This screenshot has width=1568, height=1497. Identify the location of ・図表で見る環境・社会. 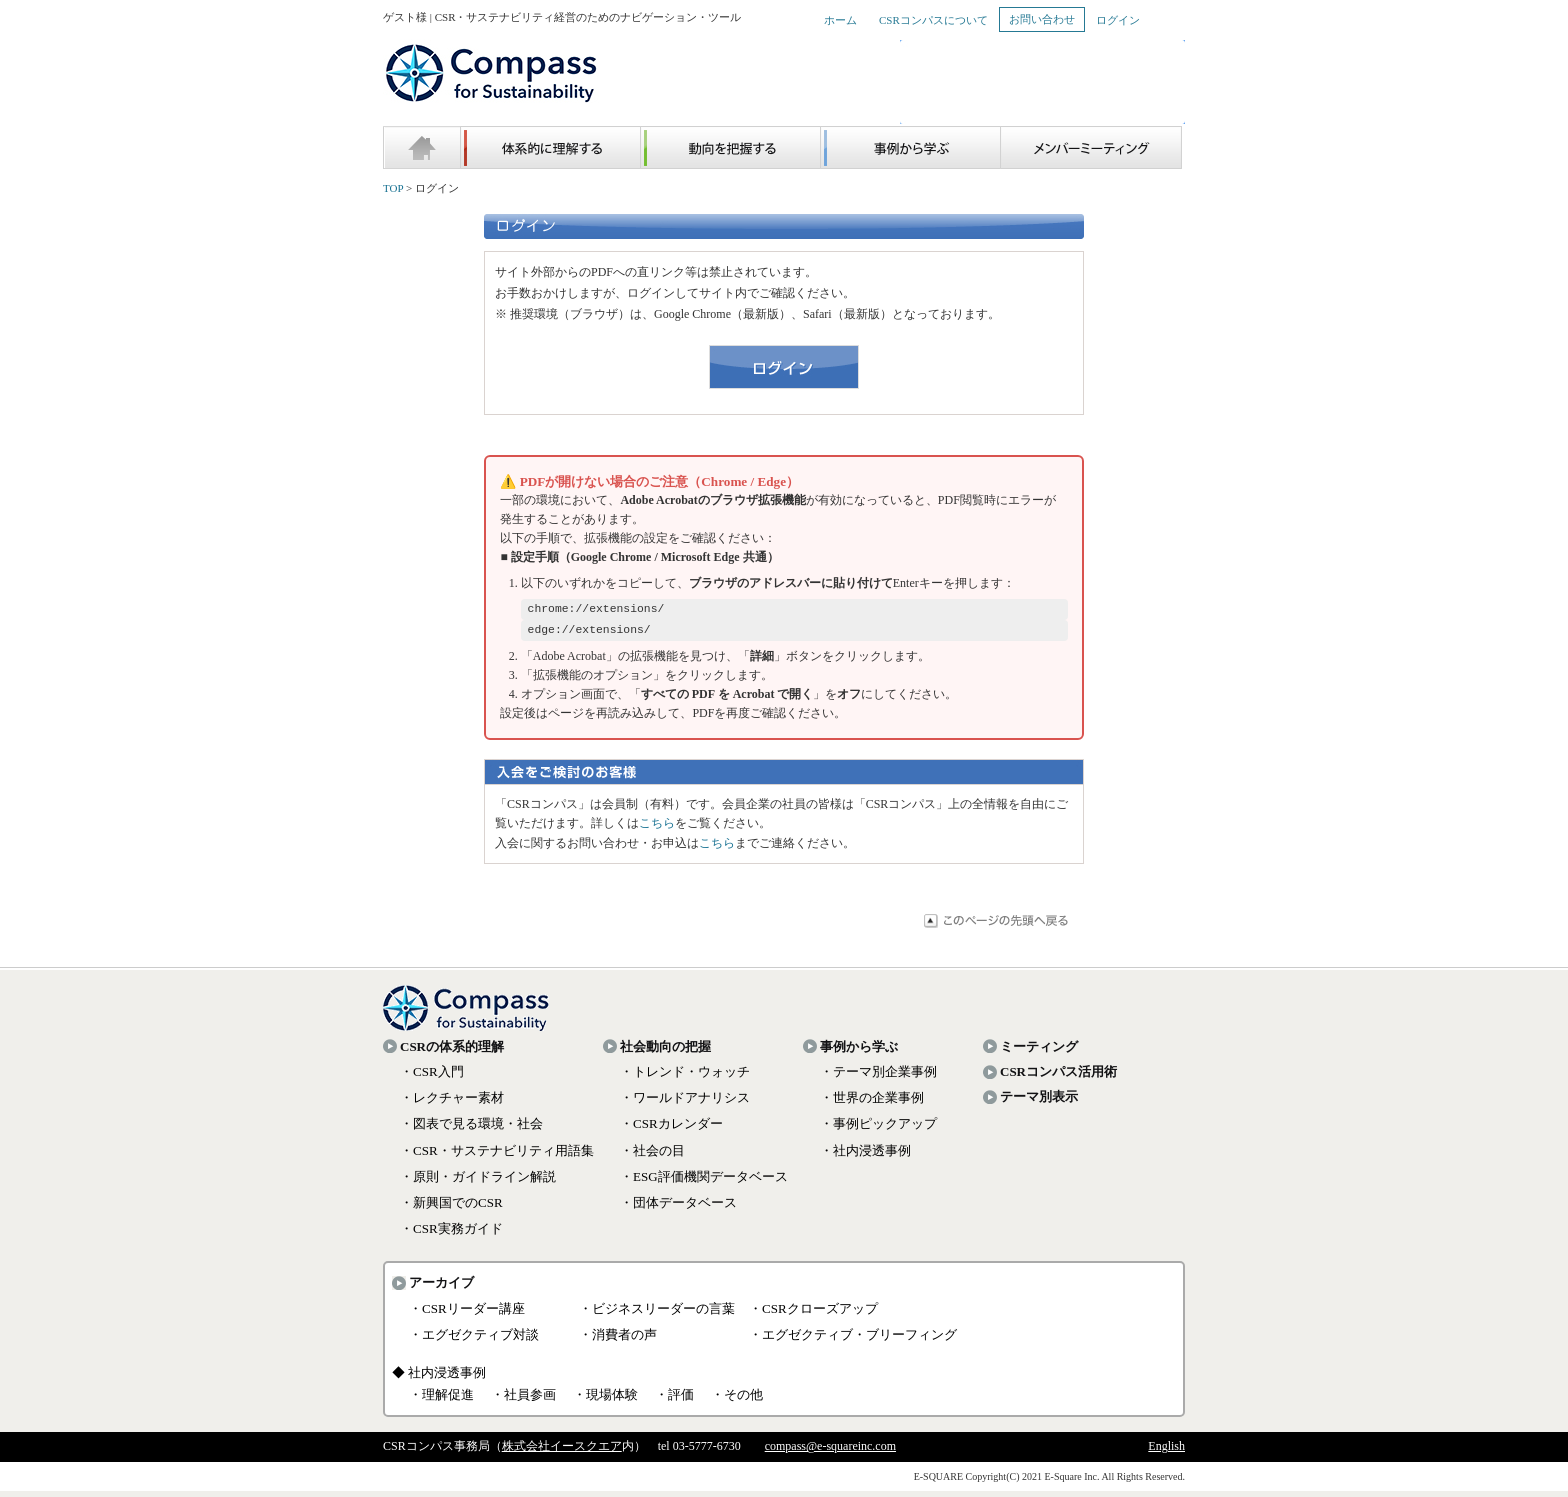
(471, 1129).